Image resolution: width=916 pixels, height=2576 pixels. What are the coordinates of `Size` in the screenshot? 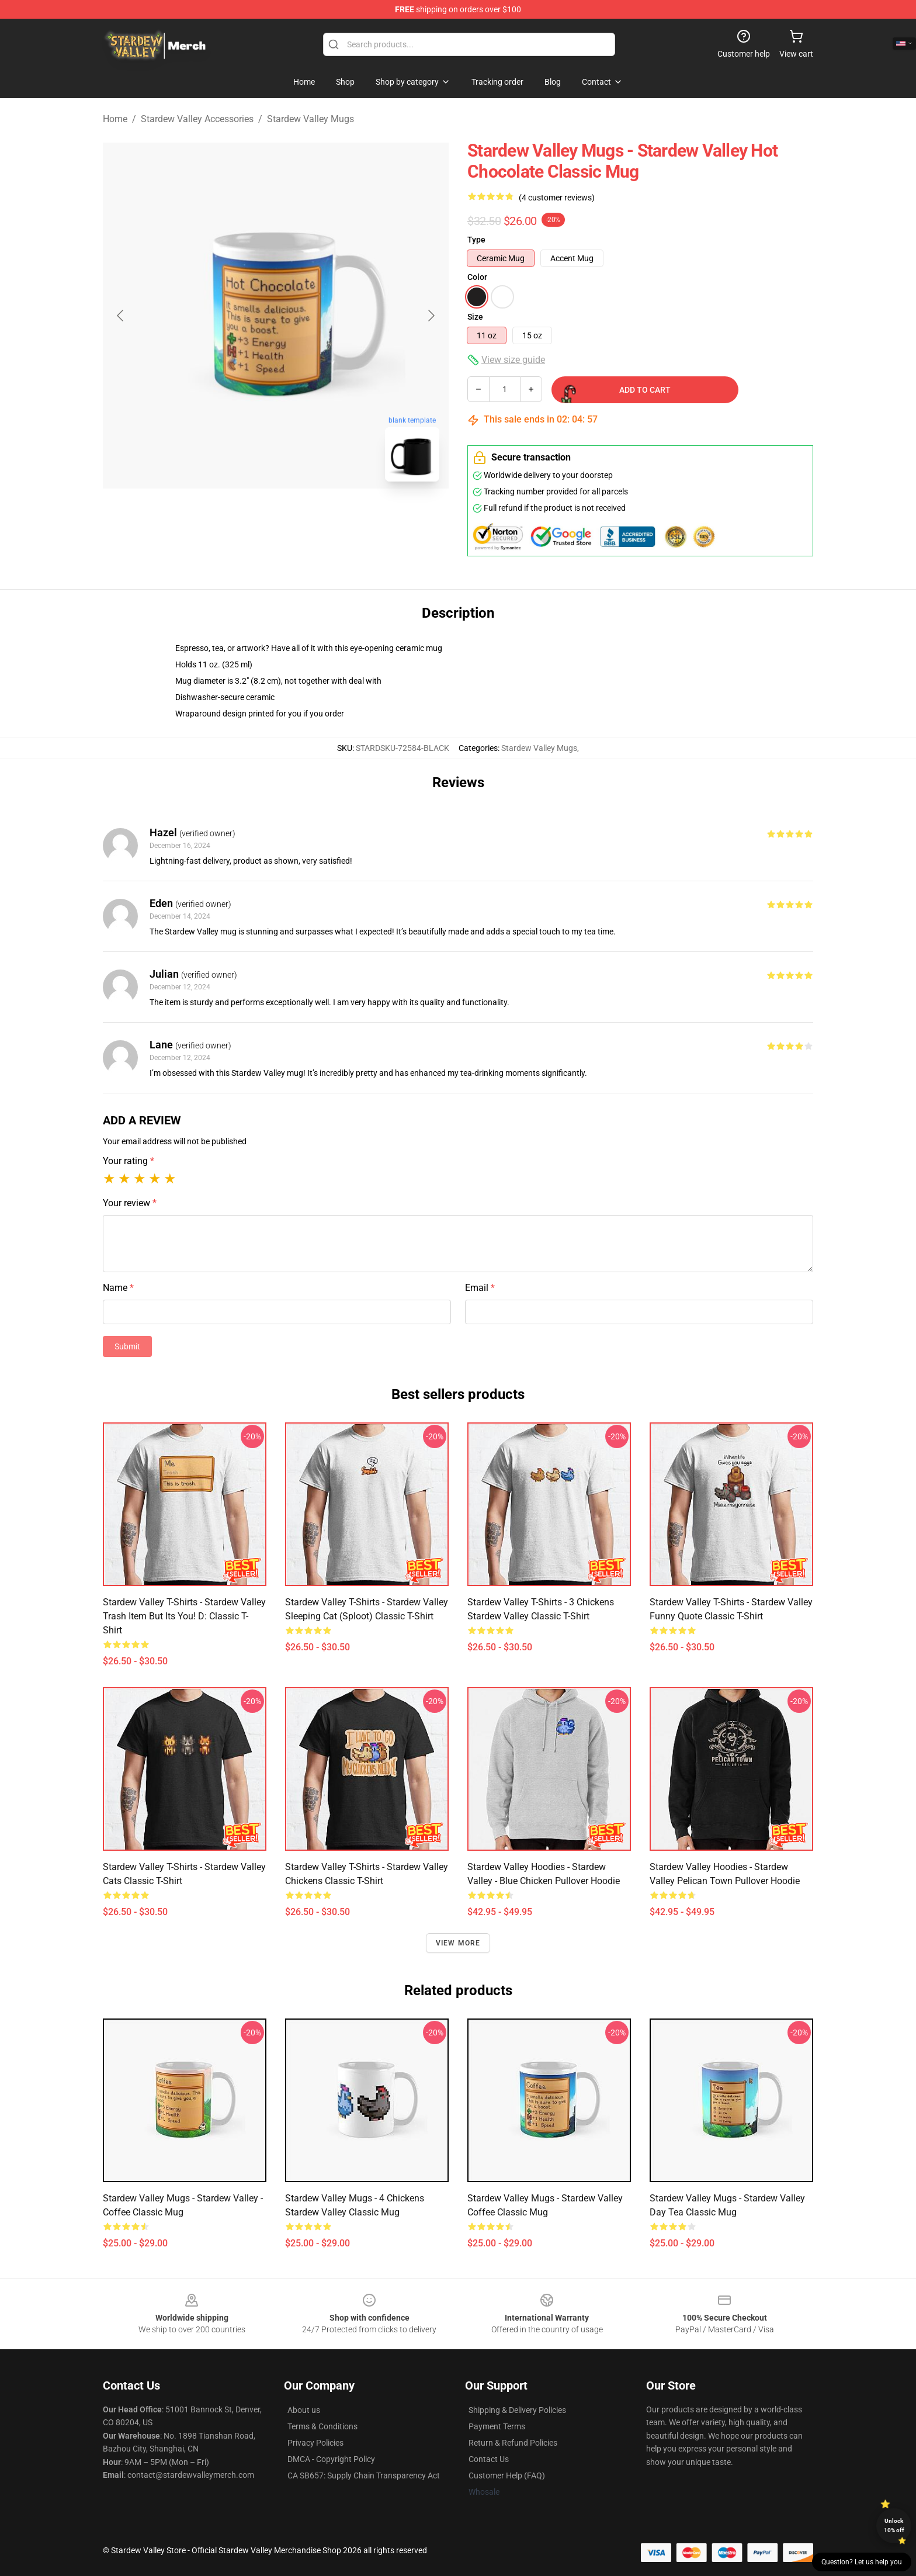 It's located at (475, 316).